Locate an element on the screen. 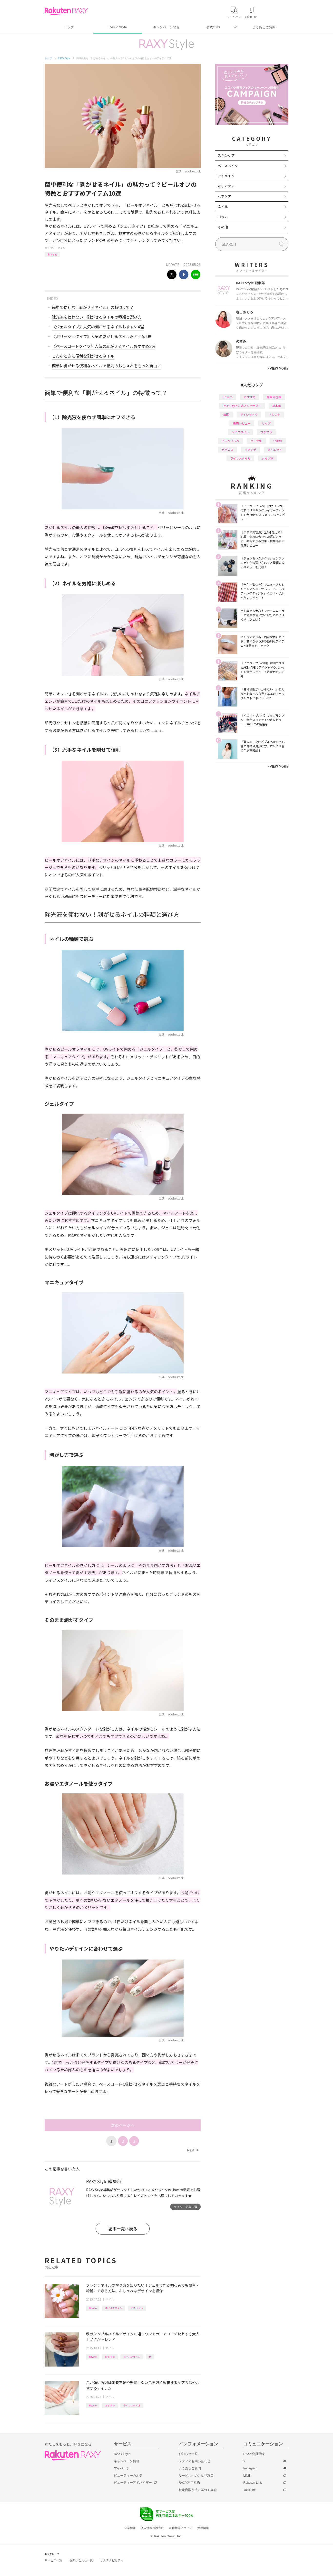 This screenshot has width=333, height=2576. RAXY会員登録 is located at coordinates (253, 2454).